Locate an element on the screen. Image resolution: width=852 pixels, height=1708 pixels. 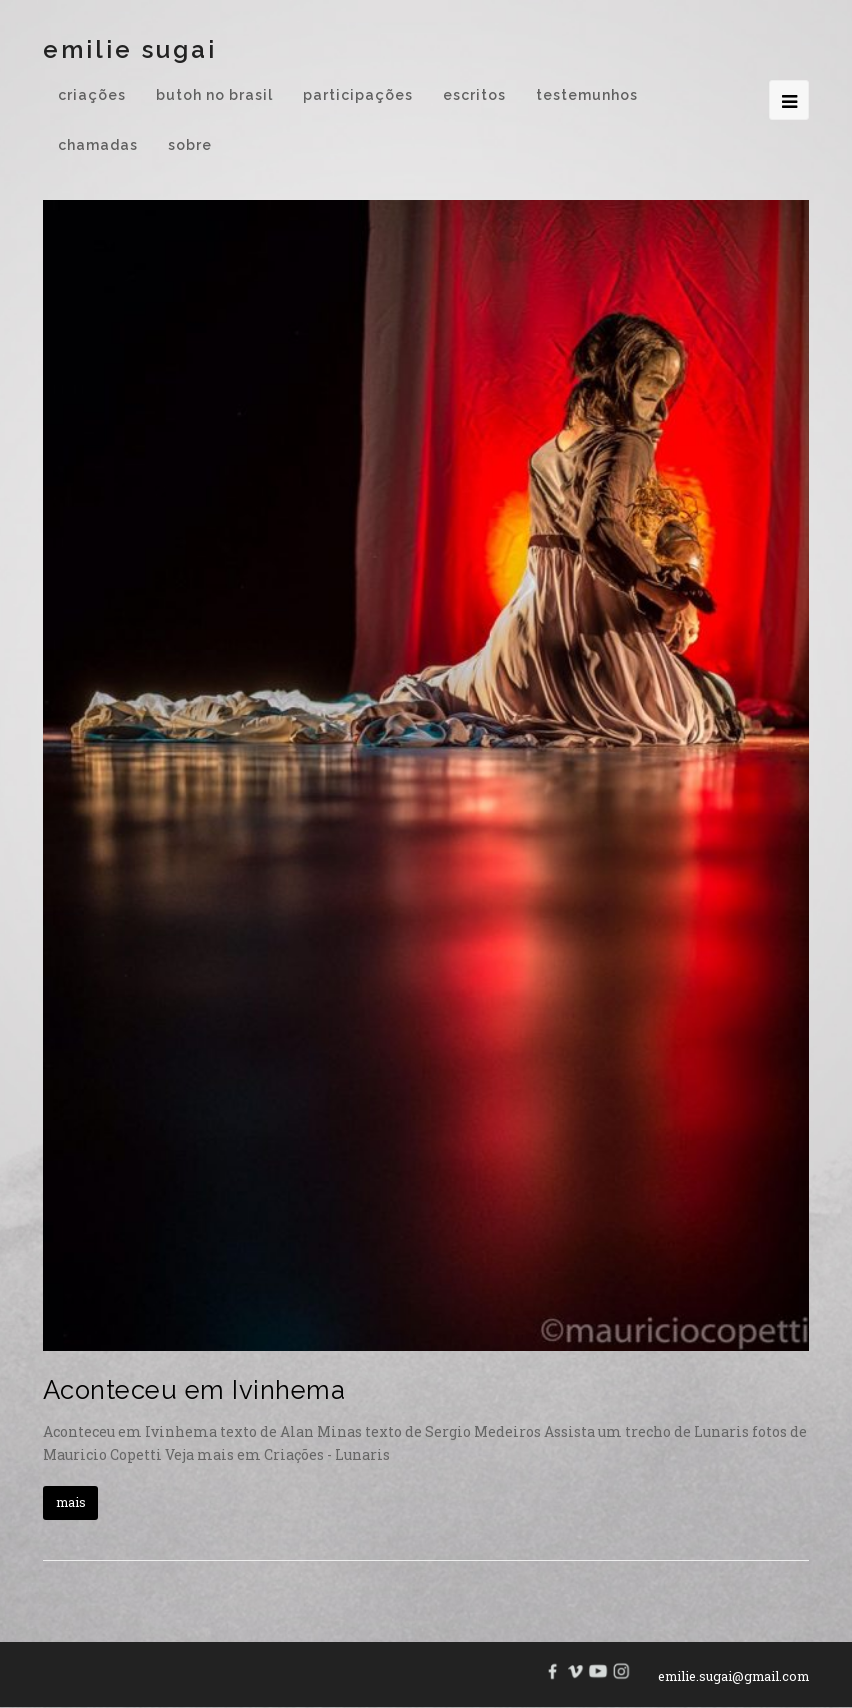
mais is located at coordinates (71, 1502).